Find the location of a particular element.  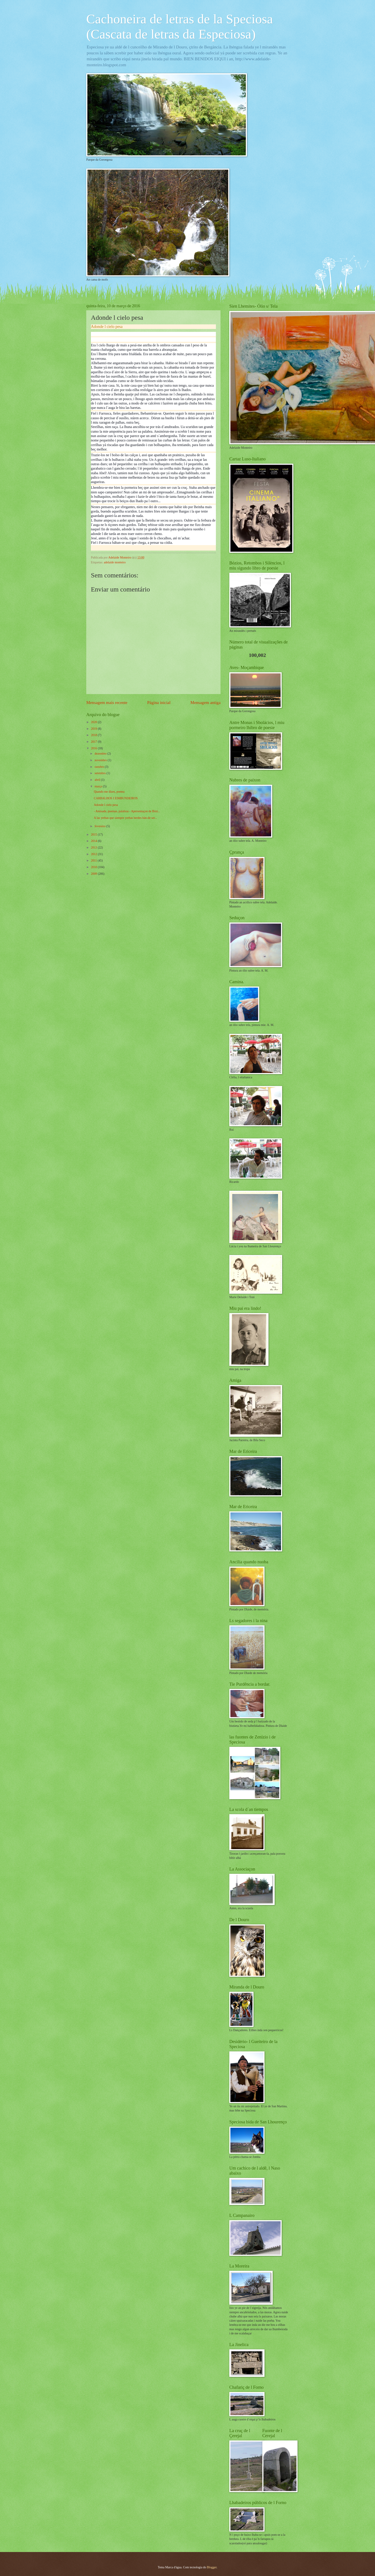

2009 is located at coordinates (94, 873).